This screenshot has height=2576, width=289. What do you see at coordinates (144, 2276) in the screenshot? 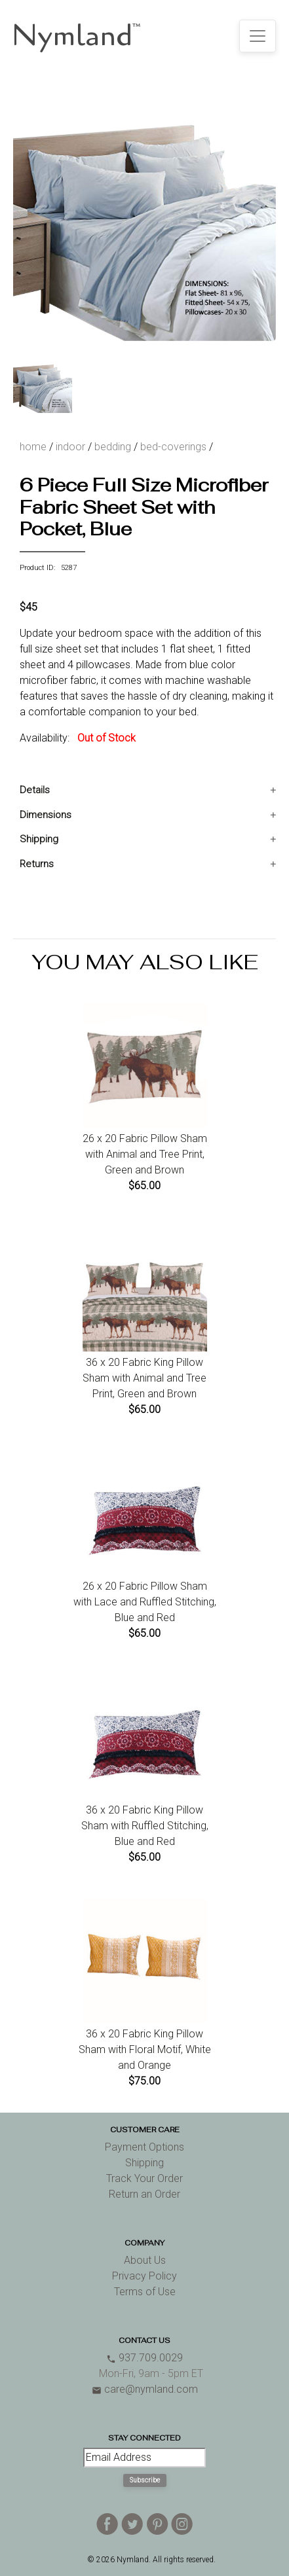
I see `Privacy Policy` at bounding box center [144, 2276].